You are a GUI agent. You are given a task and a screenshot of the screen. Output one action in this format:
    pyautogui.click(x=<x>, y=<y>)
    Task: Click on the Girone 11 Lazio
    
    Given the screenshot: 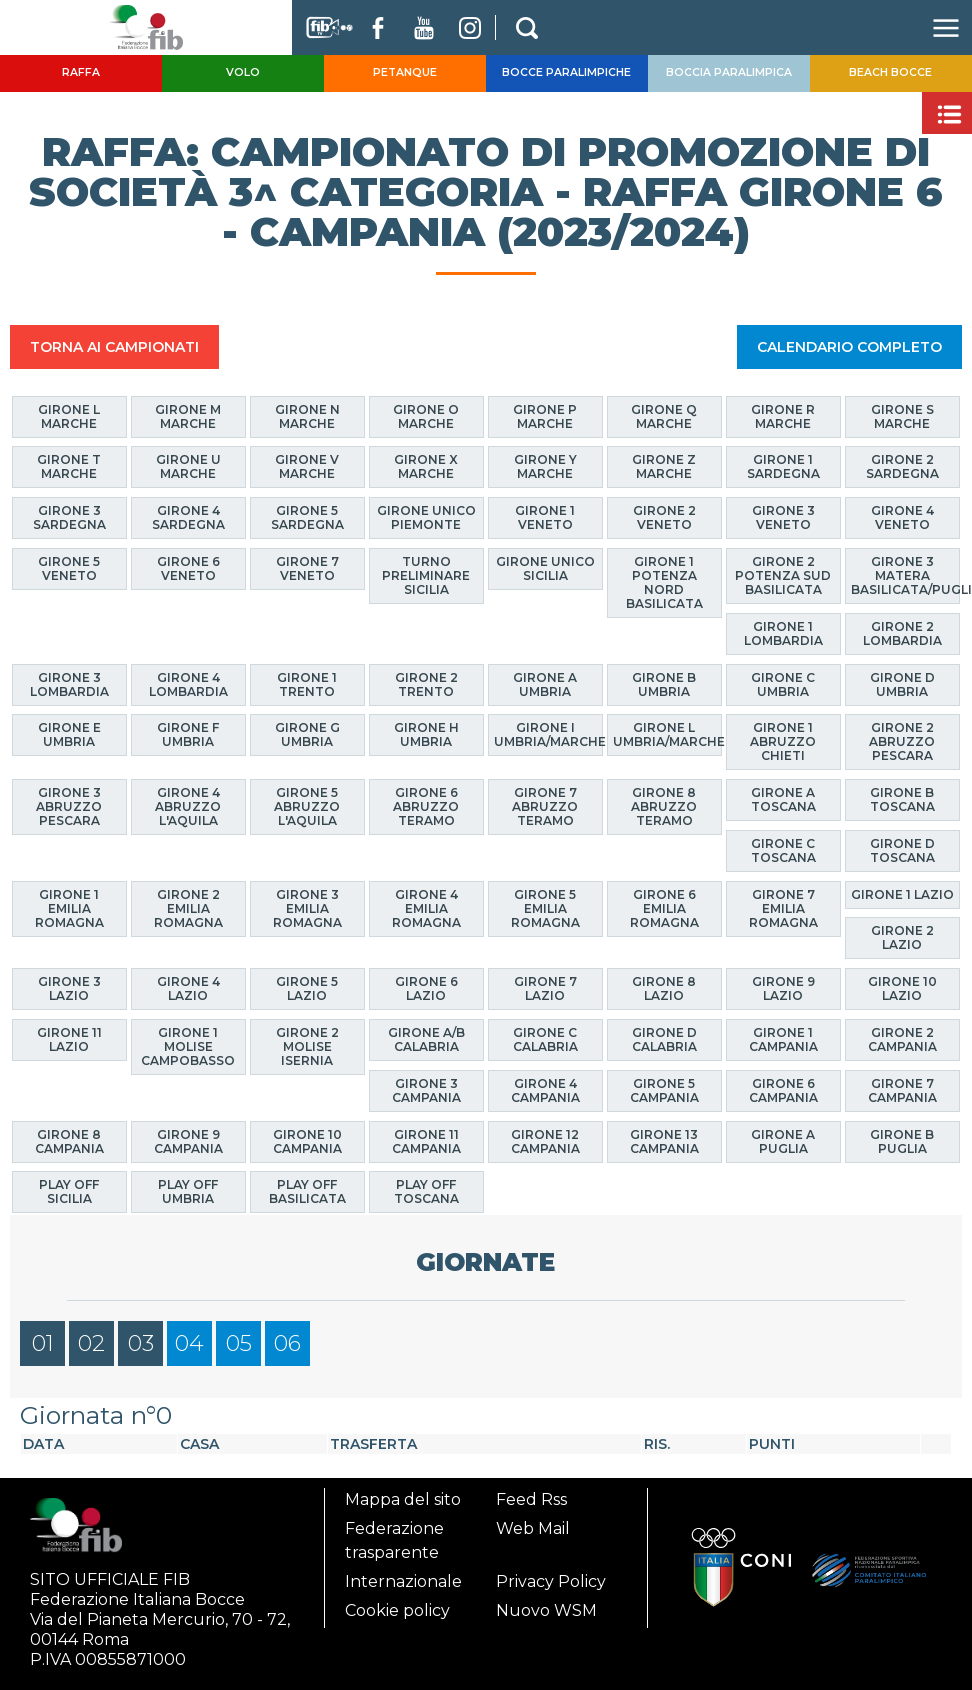 What is the action you would take?
    pyautogui.click(x=69, y=1038)
    